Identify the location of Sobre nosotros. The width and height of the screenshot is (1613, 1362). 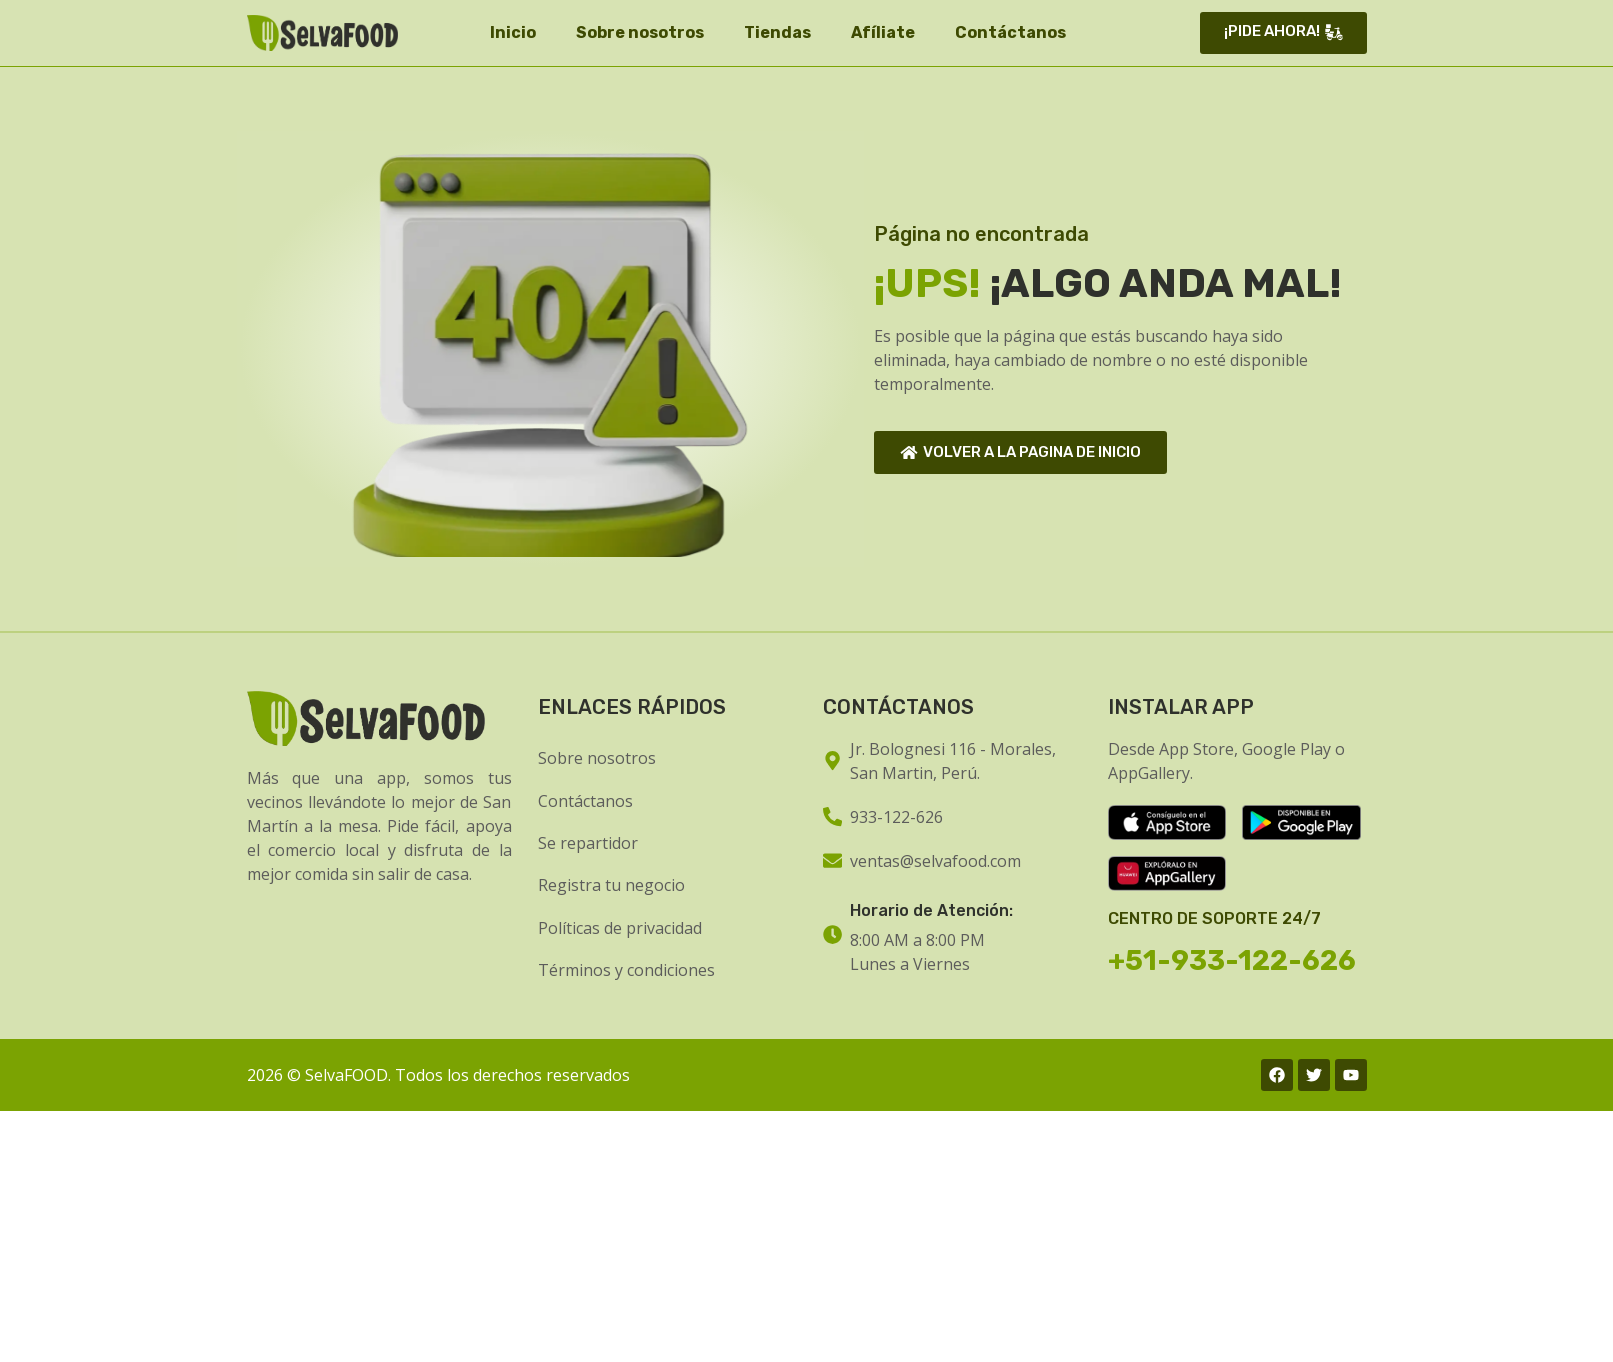
(640, 32).